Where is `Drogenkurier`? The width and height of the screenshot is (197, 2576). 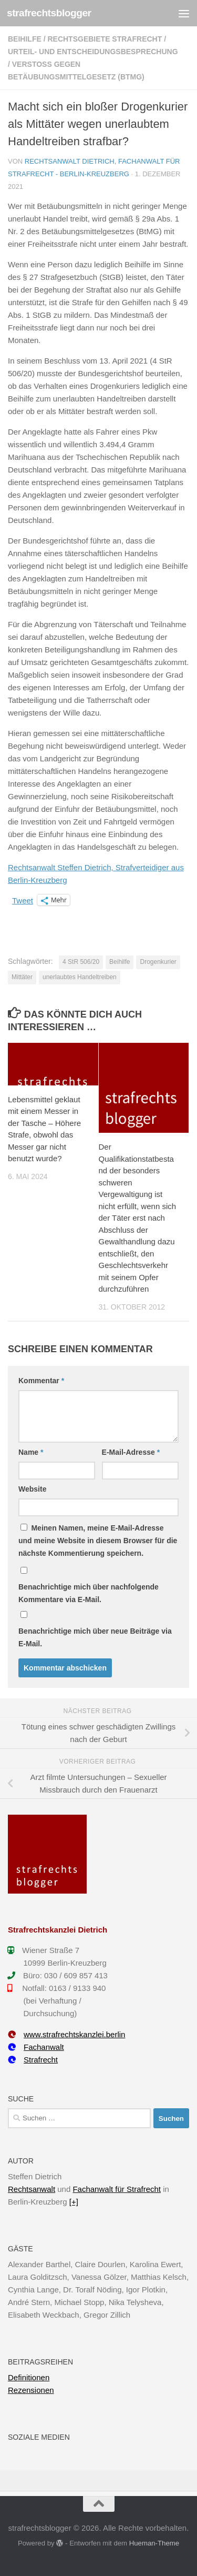 Drogenkurier is located at coordinates (158, 961).